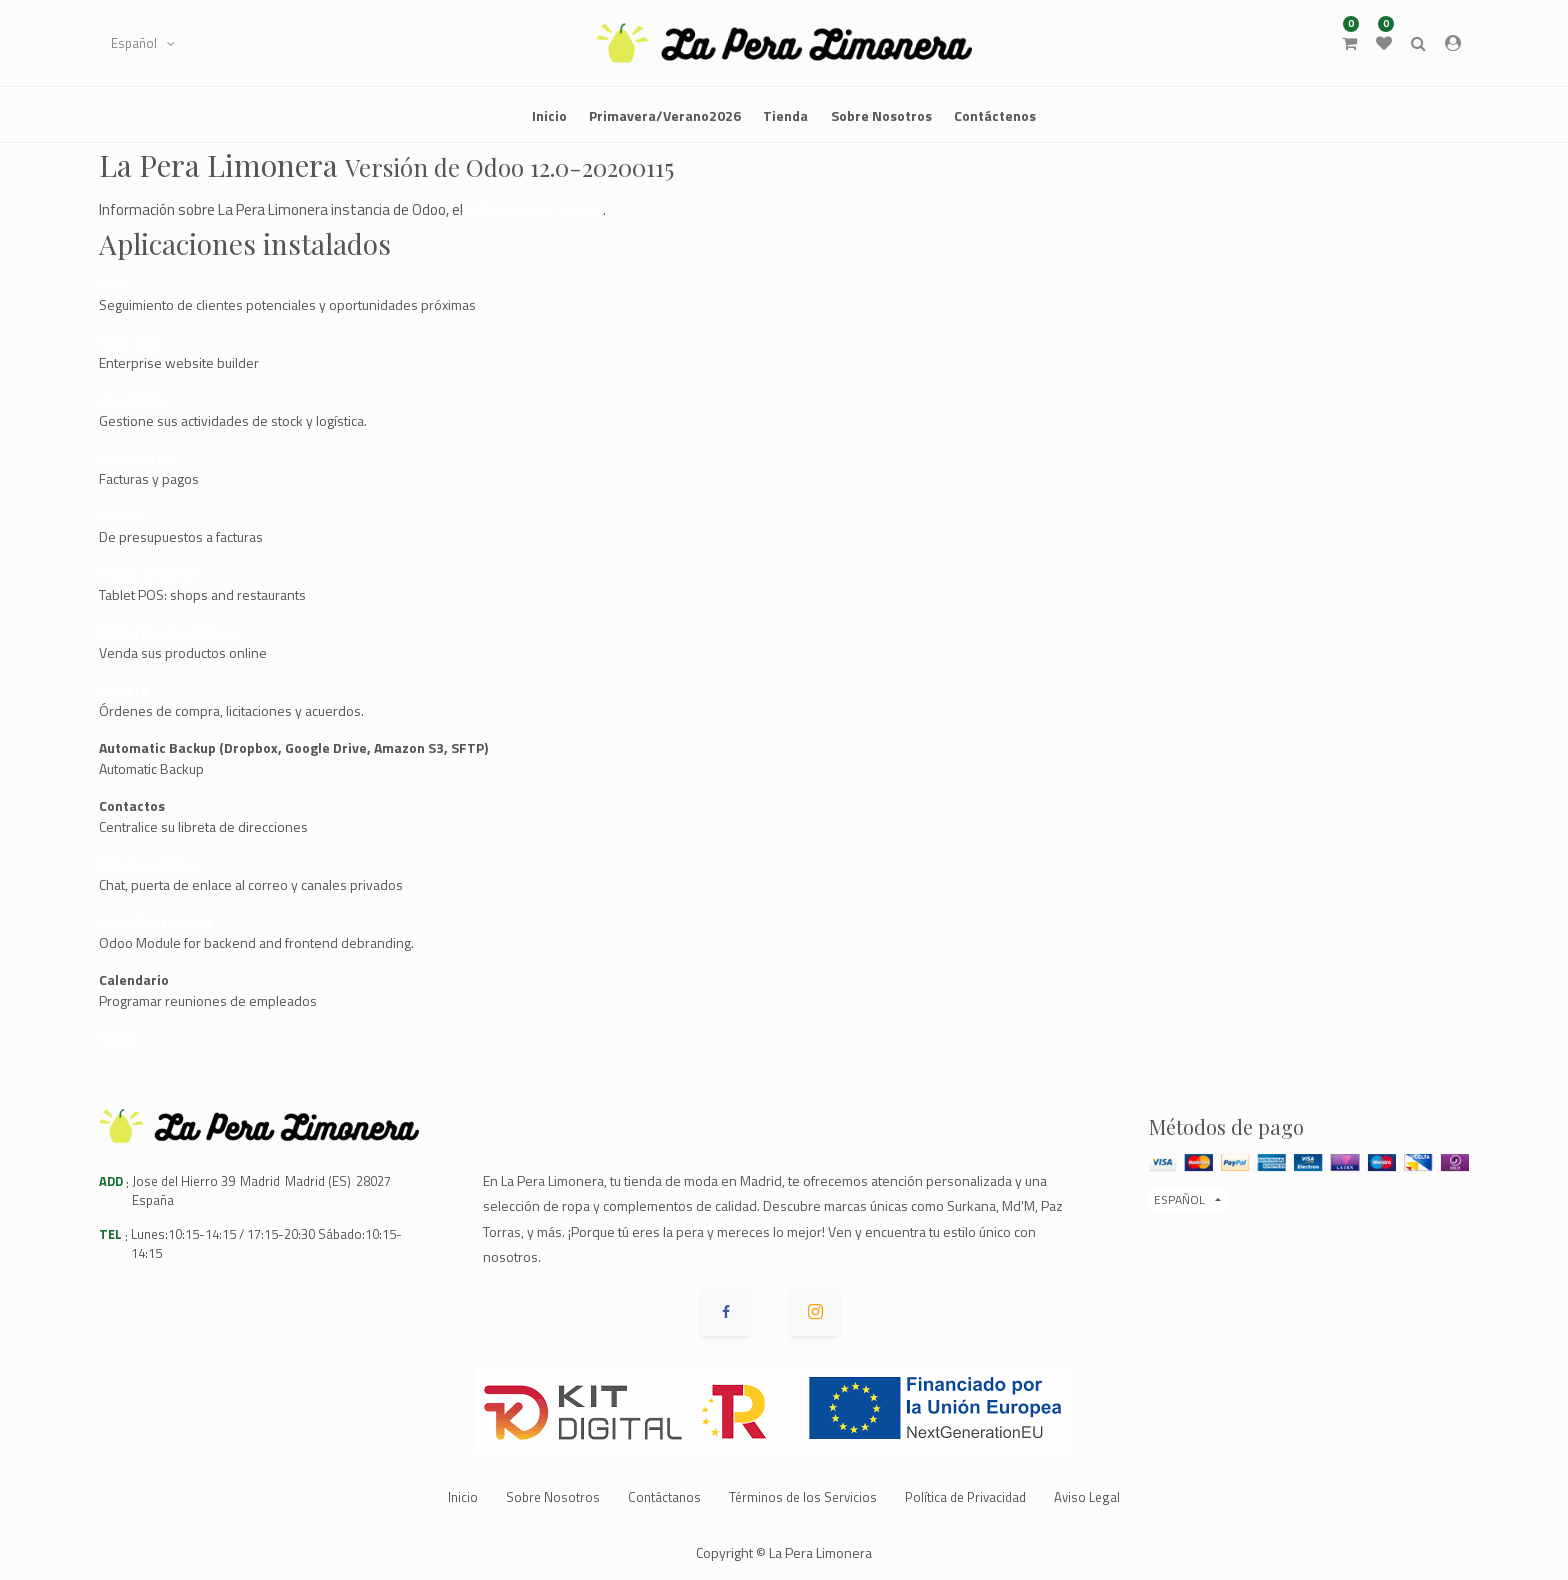 Image resolution: width=1568 pixels, height=1580 pixels. What do you see at coordinates (121, 515) in the screenshot?
I see `Ventas` at bounding box center [121, 515].